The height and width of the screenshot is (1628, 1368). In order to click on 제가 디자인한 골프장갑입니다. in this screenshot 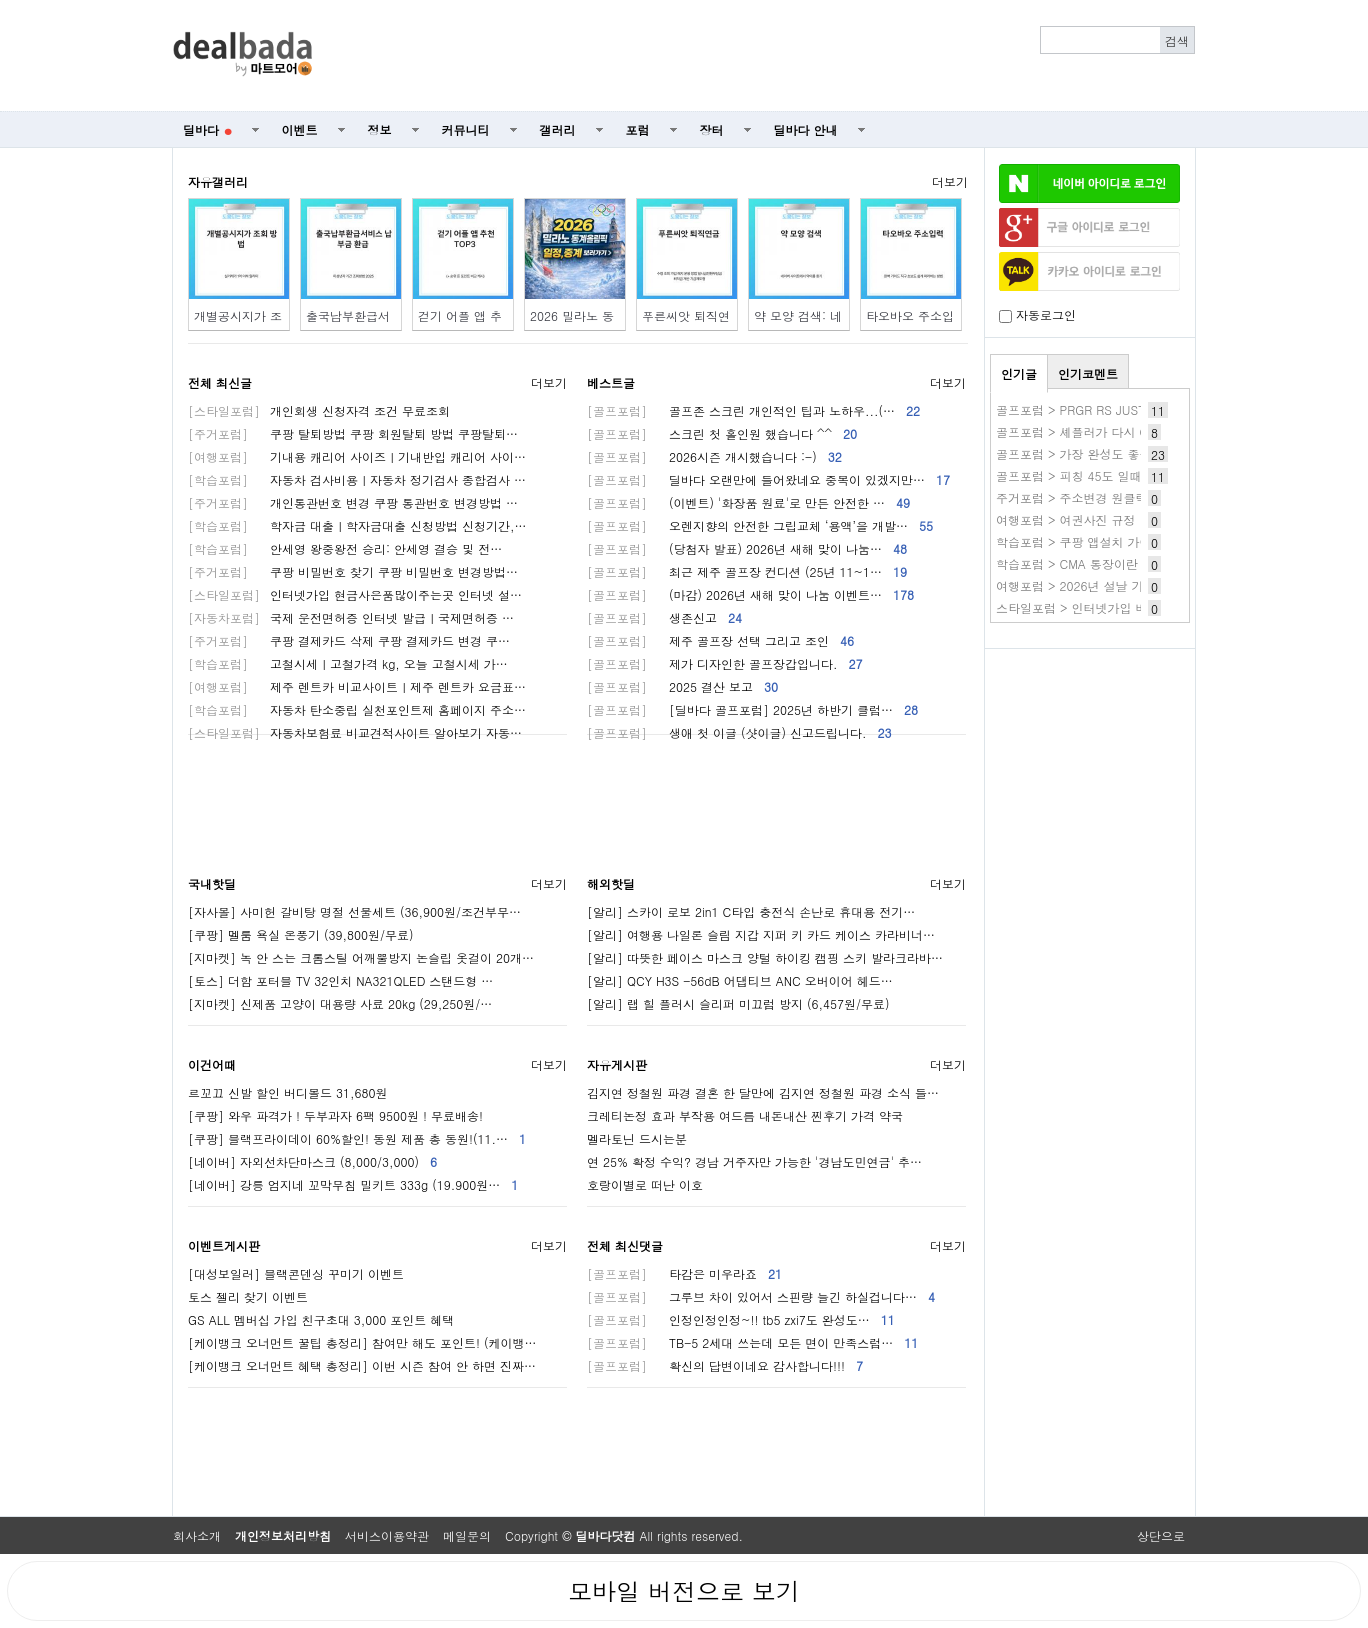, I will do `click(725, 663)`.